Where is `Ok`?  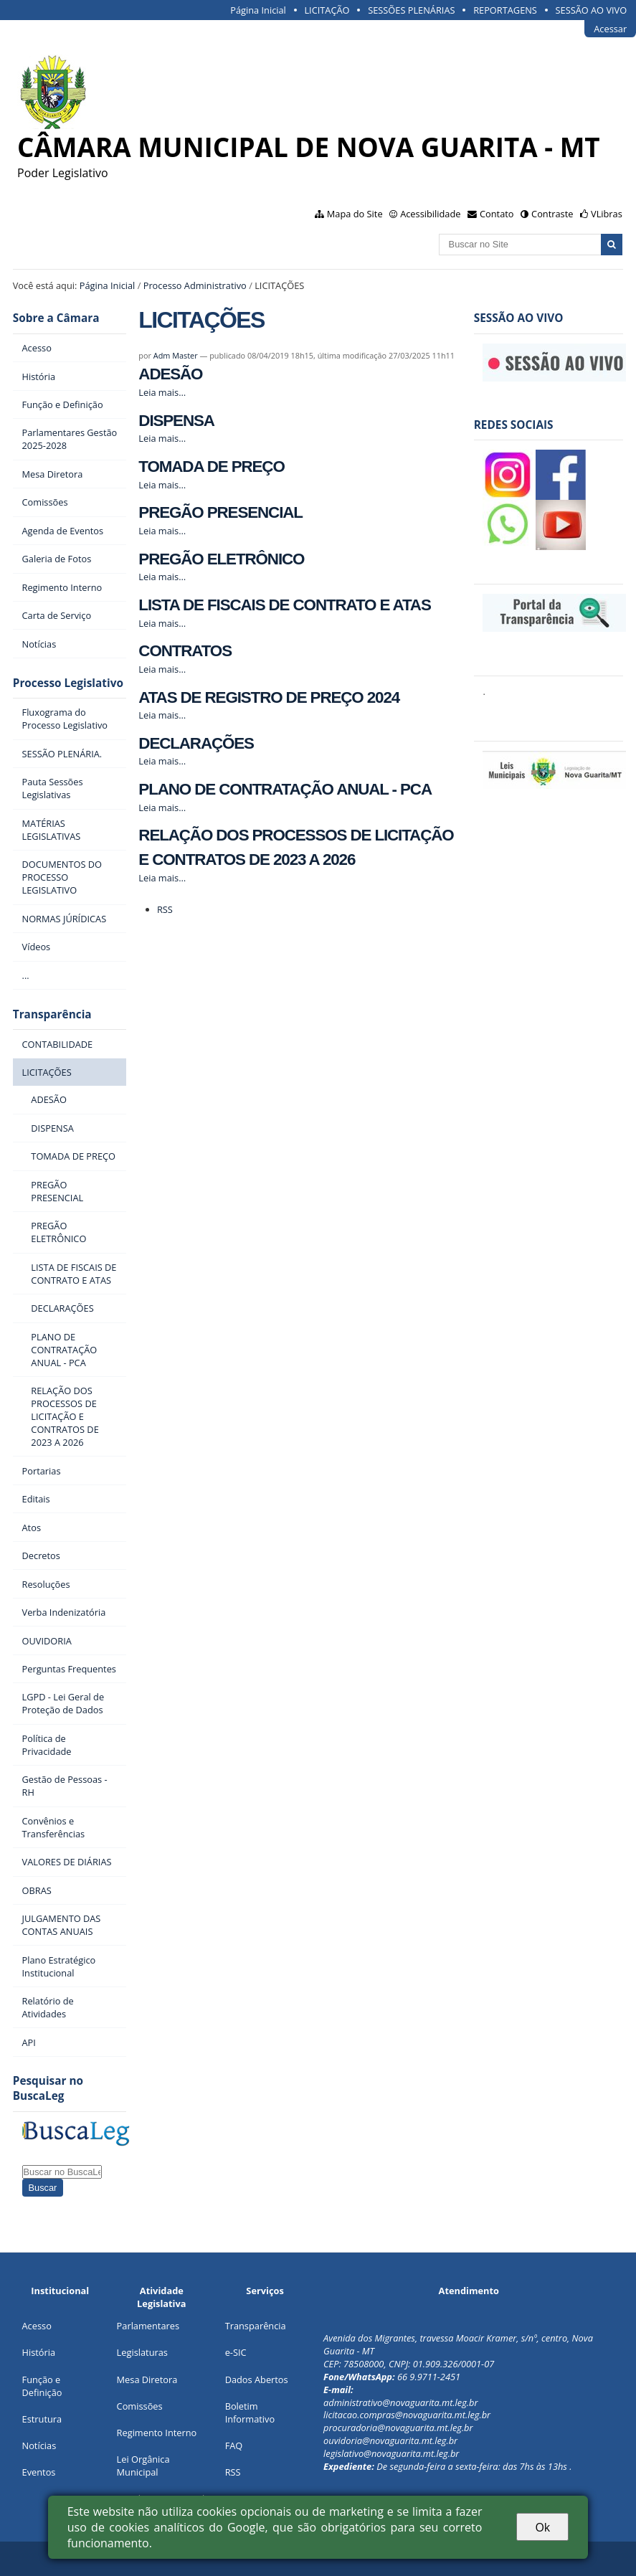
Ok is located at coordinates (542, 2527).